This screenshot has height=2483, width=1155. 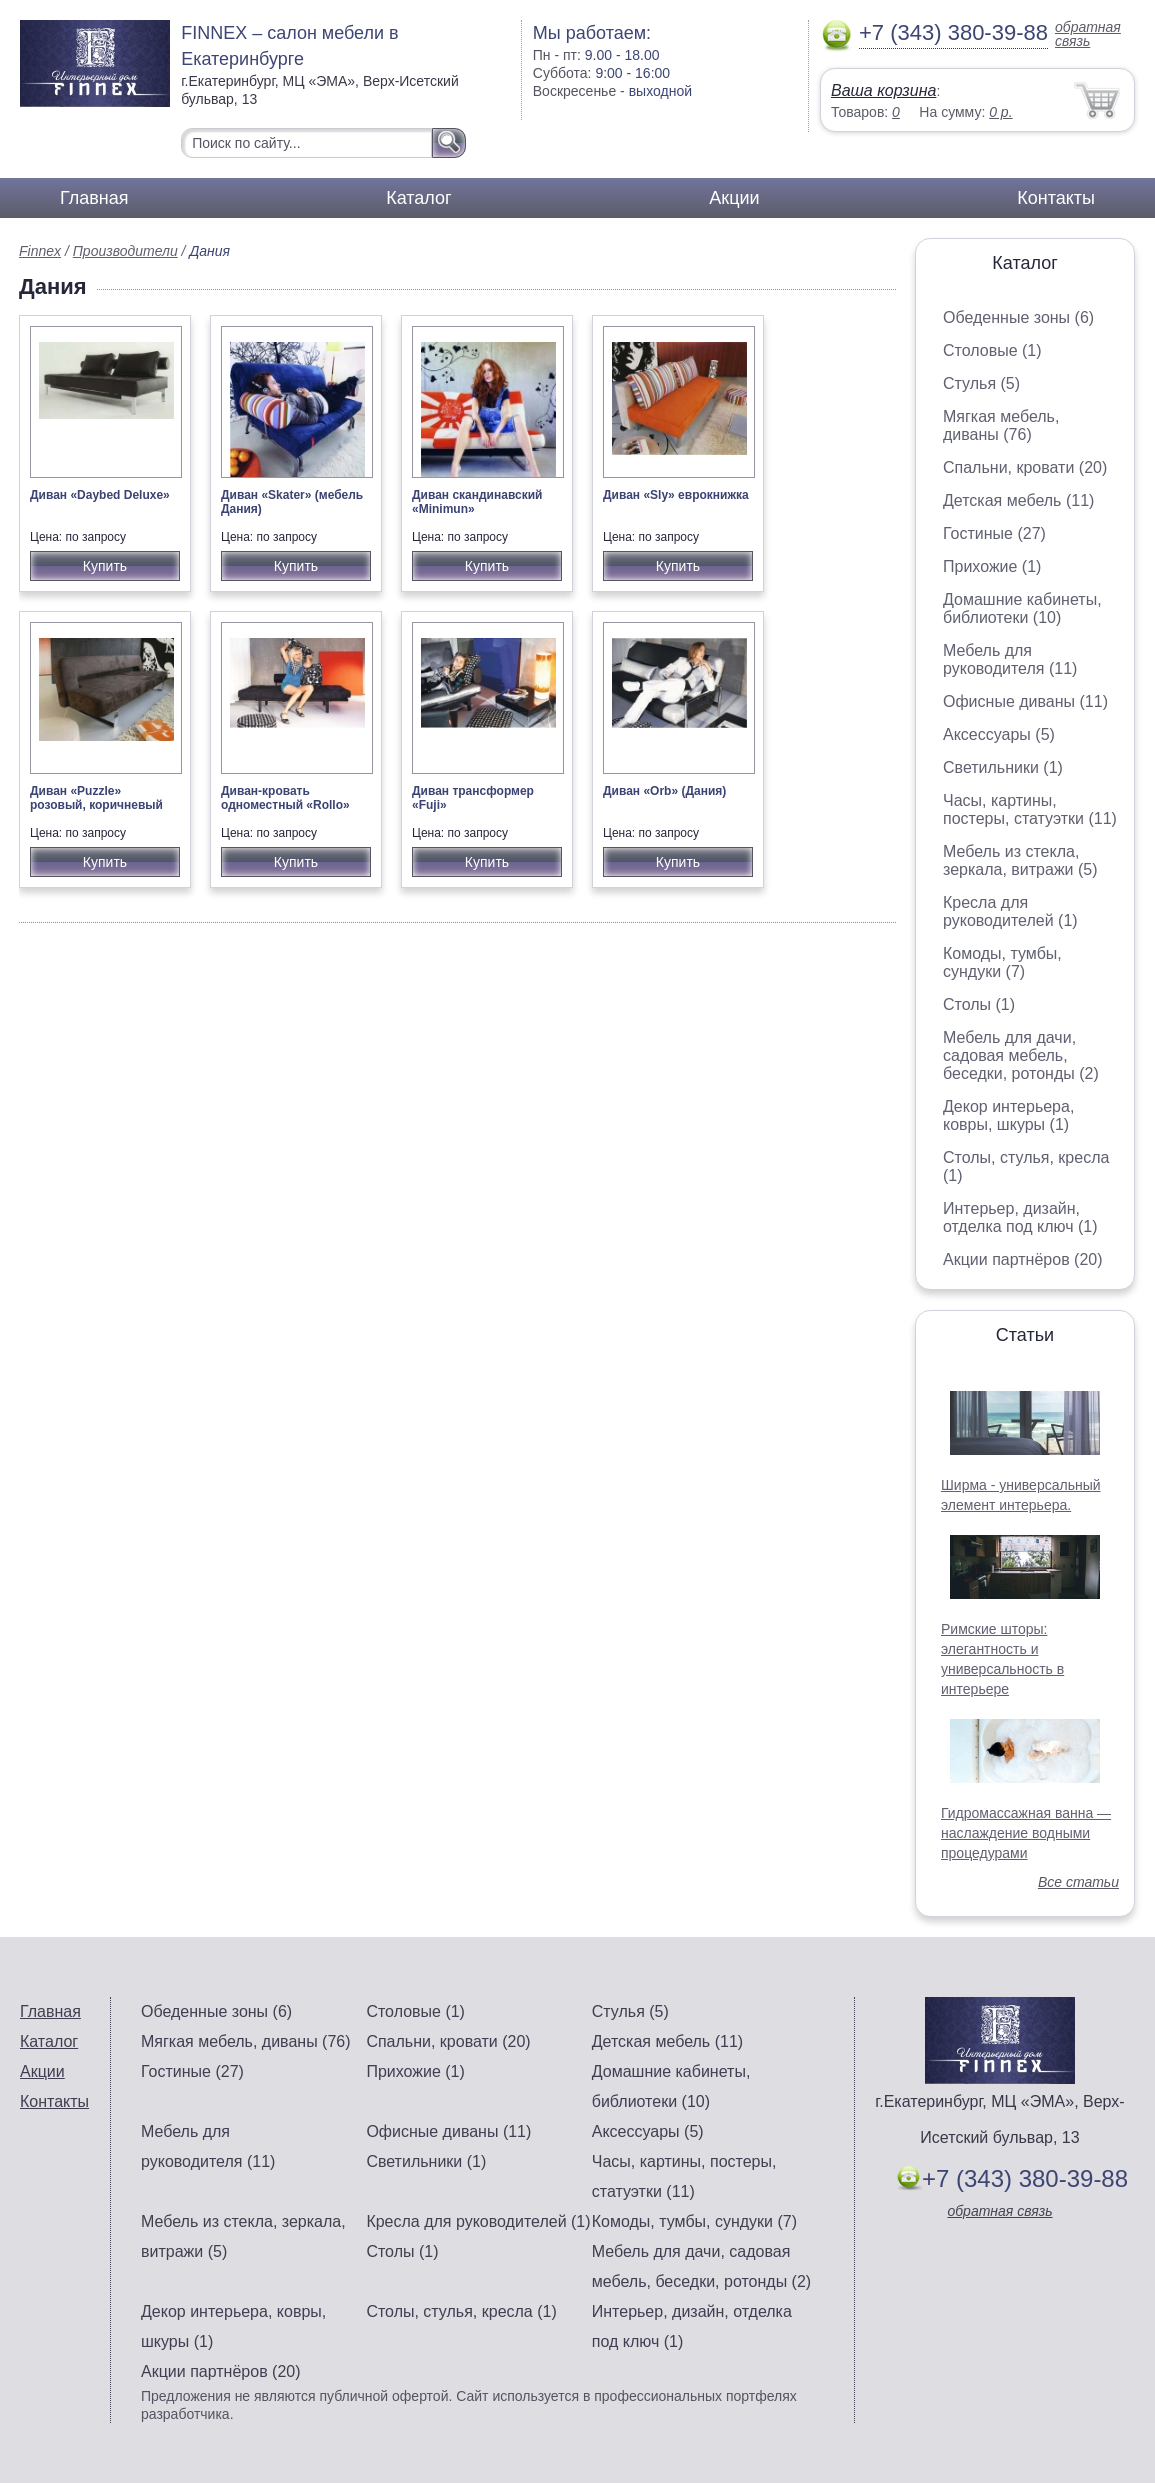 What do you see at coordinates (1002, 962) in the screenshot?
I see `Комоды, тумбы, сундуки (7)` at bounding box center [1002, 962].